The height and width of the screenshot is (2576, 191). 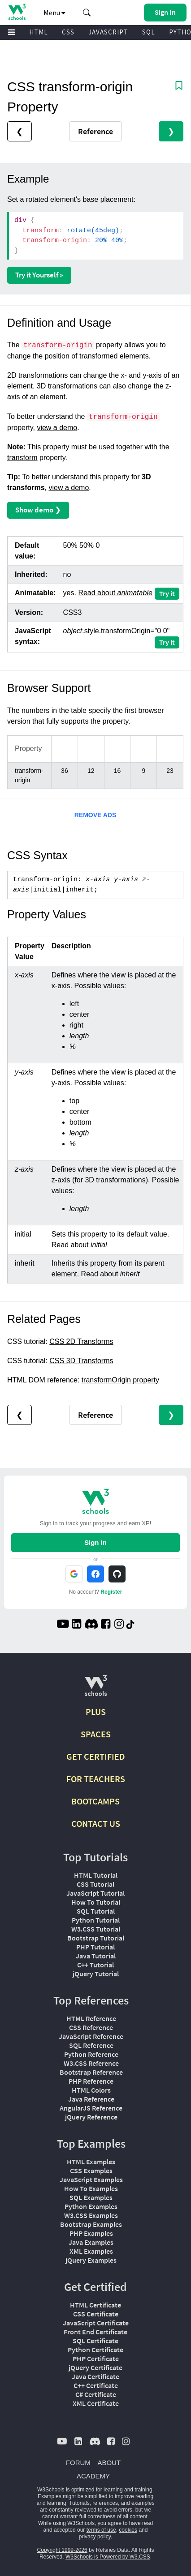 I want to click on XML Certificate, so click(x=96, y=2403).